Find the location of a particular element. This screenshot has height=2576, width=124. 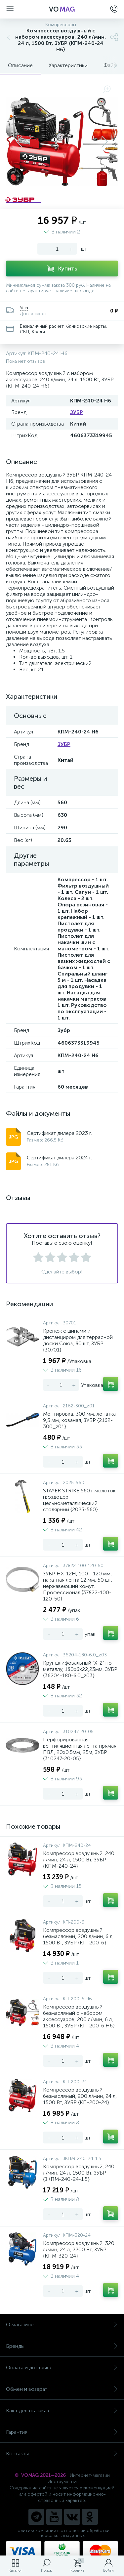

Гарантия is located at coordinates (62, 2432).